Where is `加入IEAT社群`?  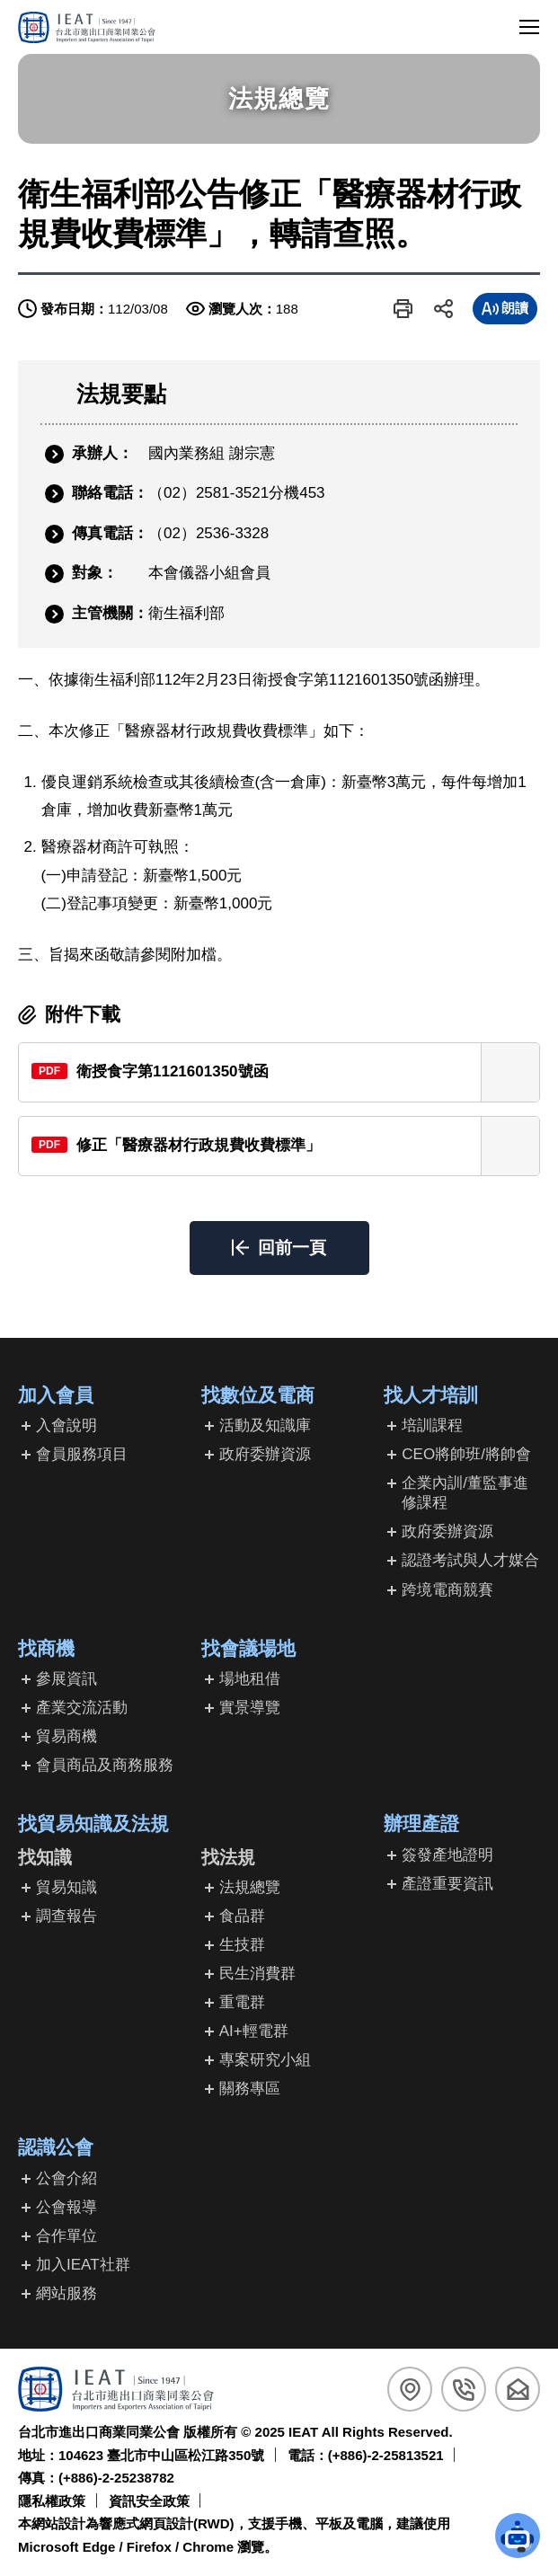 加入IEAT社群 is located at coordinates (83, 2264).